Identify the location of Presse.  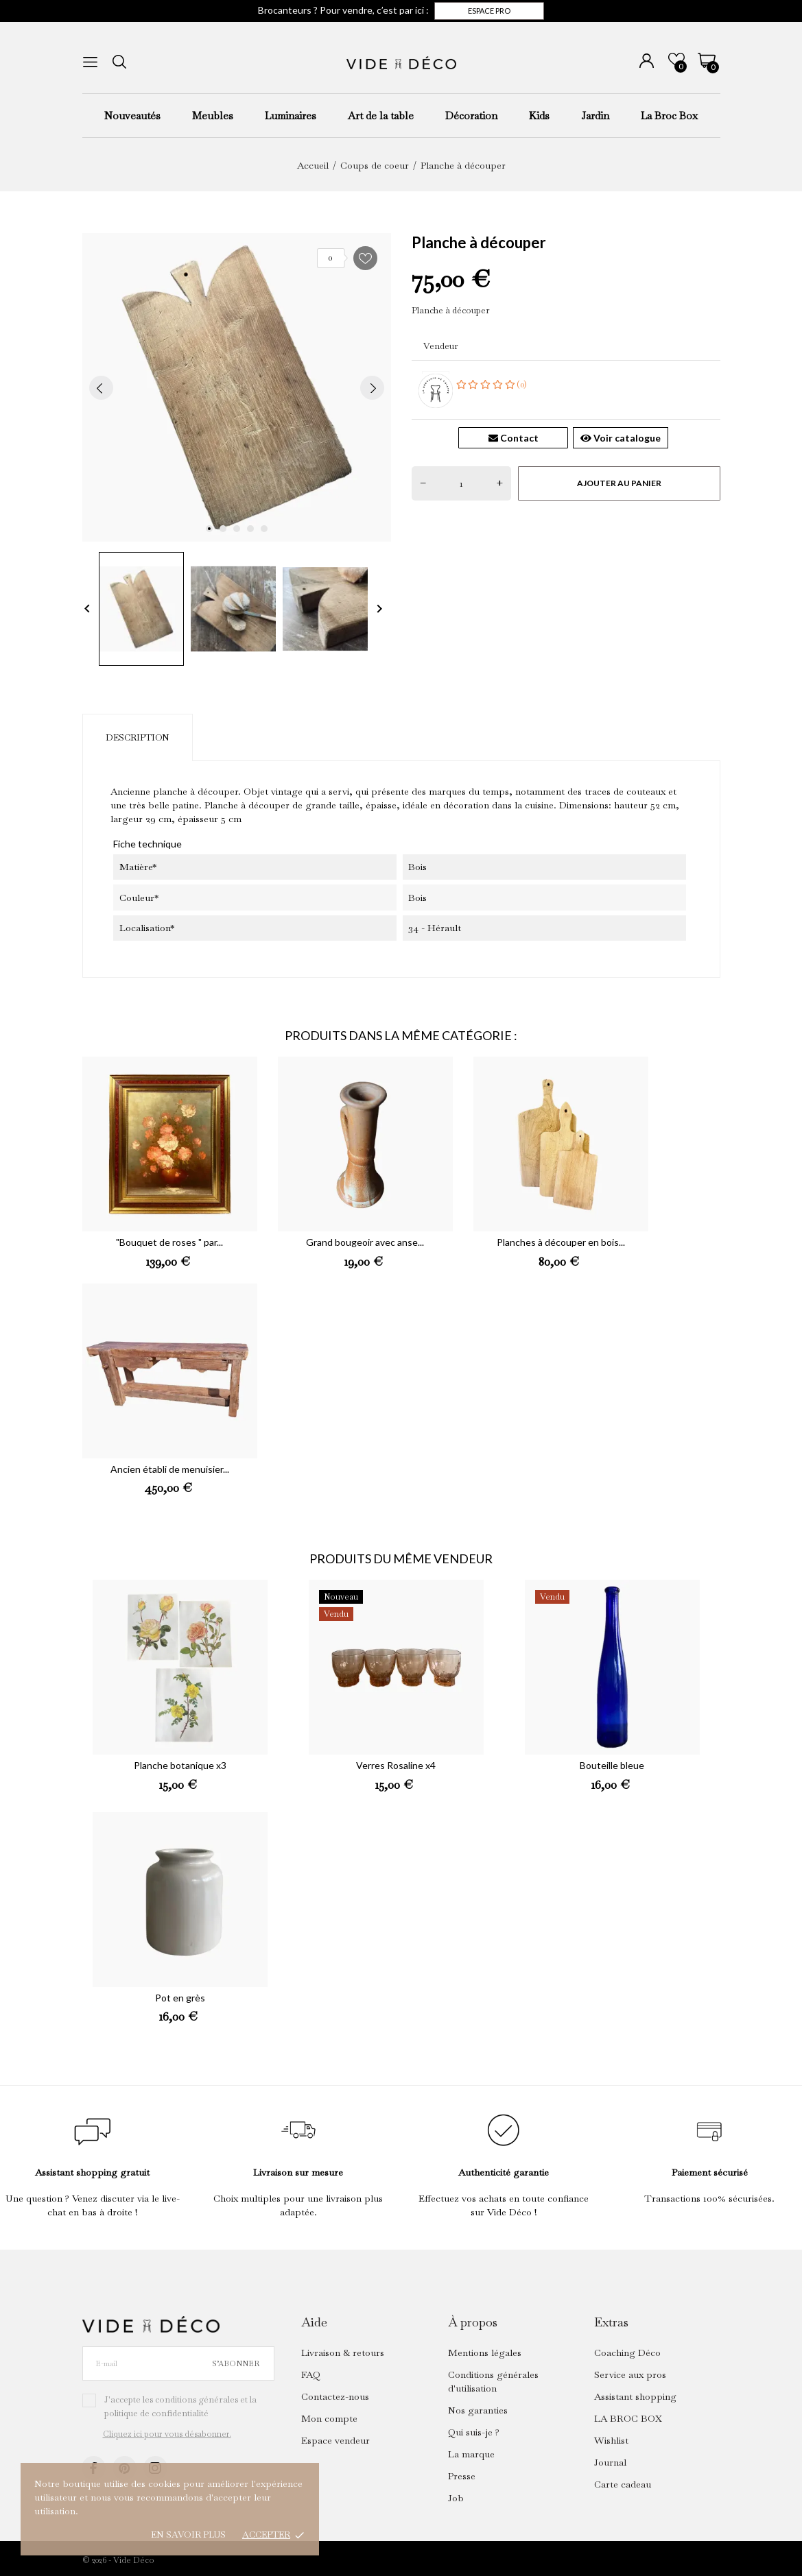
(461, 2476).